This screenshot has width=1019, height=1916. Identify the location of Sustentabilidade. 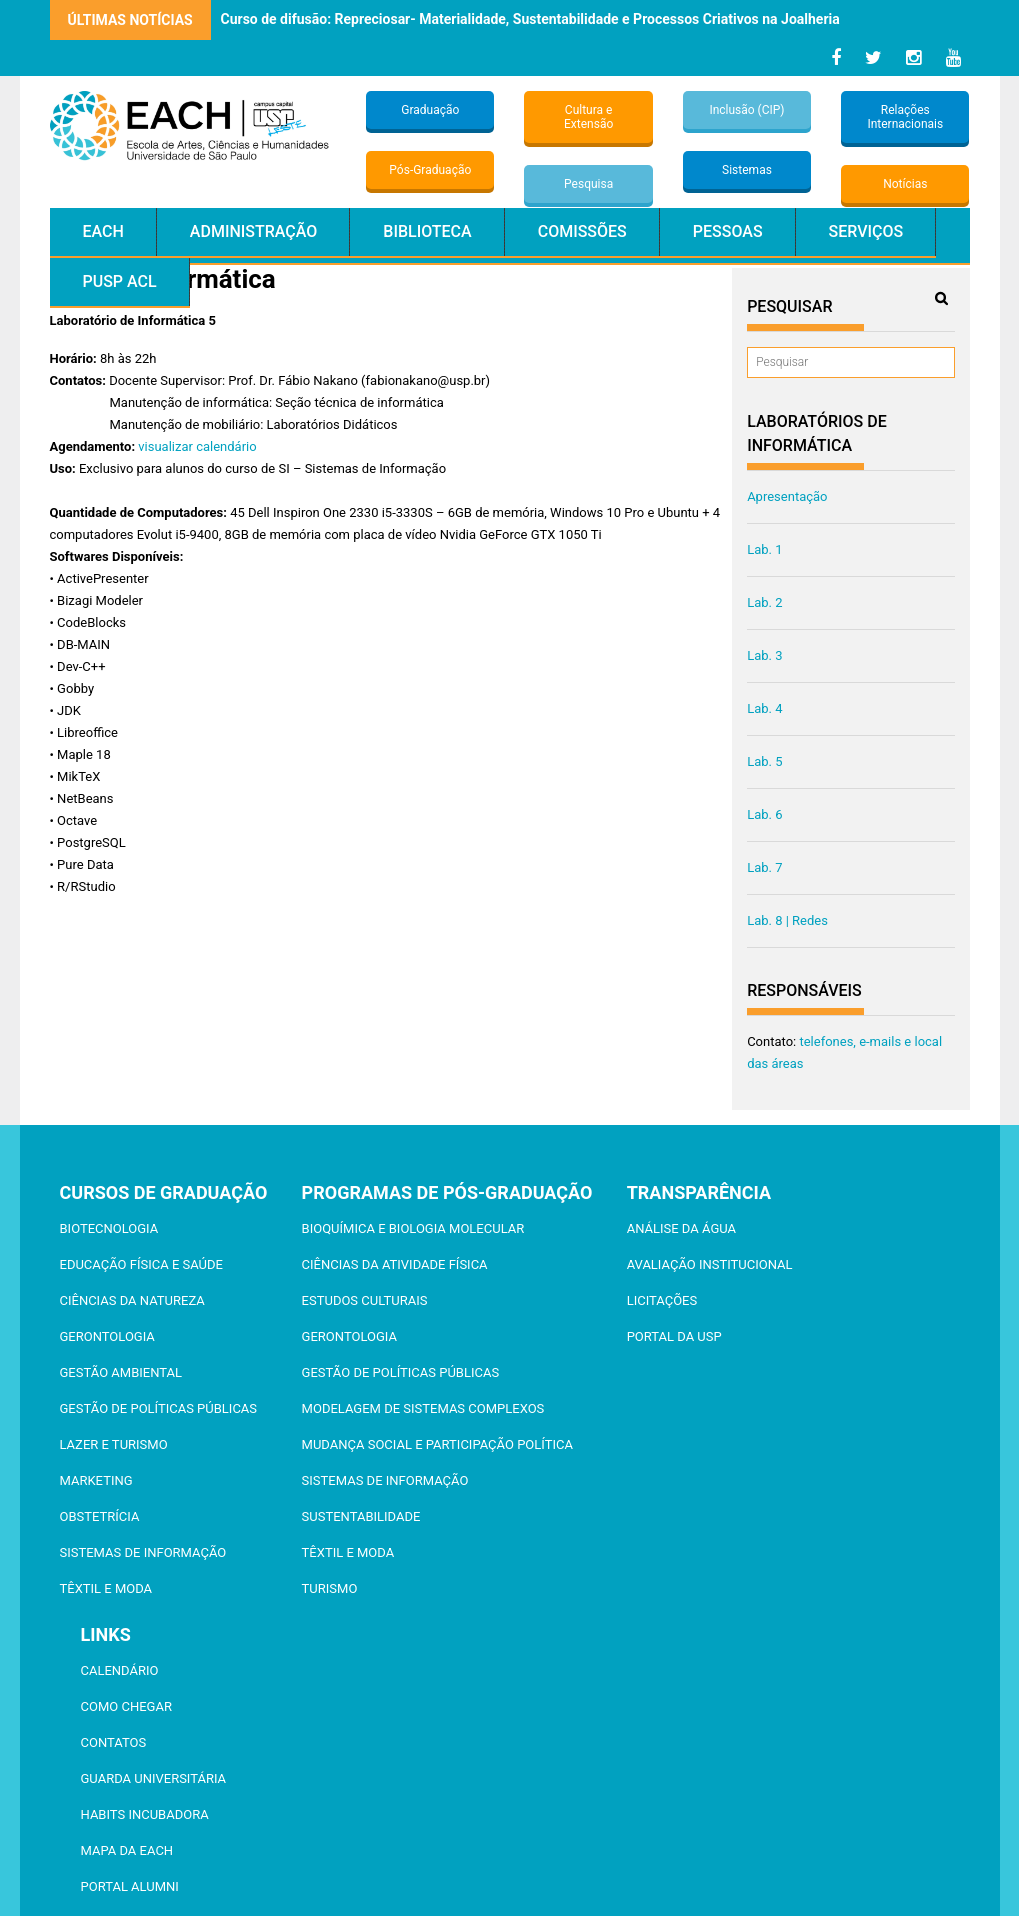
(361, 1516).